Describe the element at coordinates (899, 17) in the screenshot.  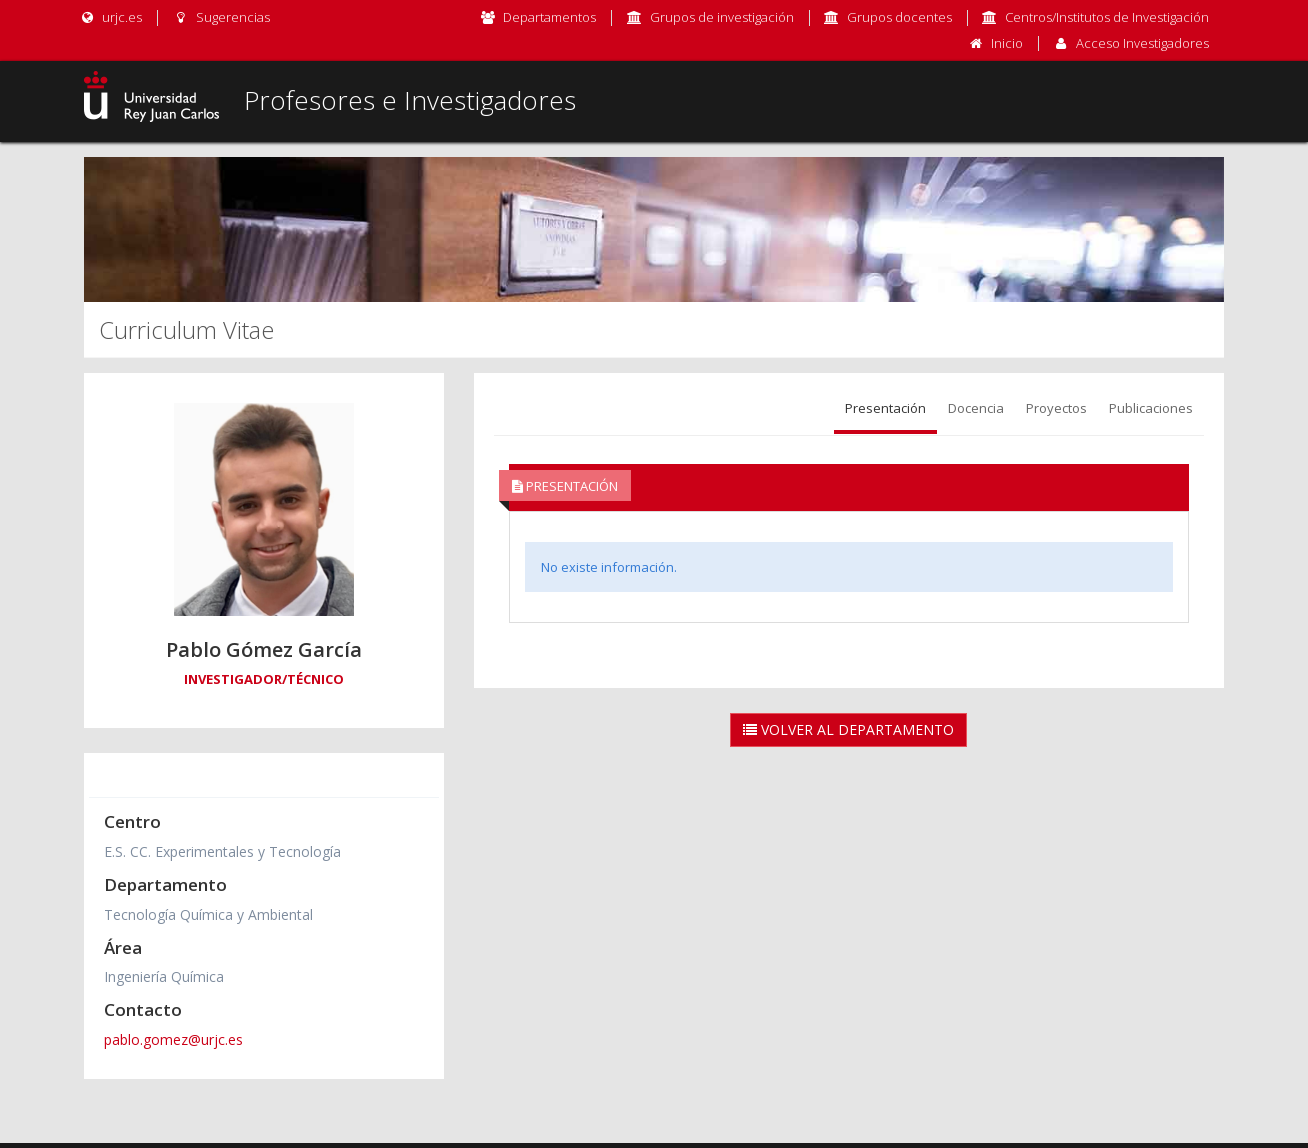
I see `Grupos docentes` at that location.